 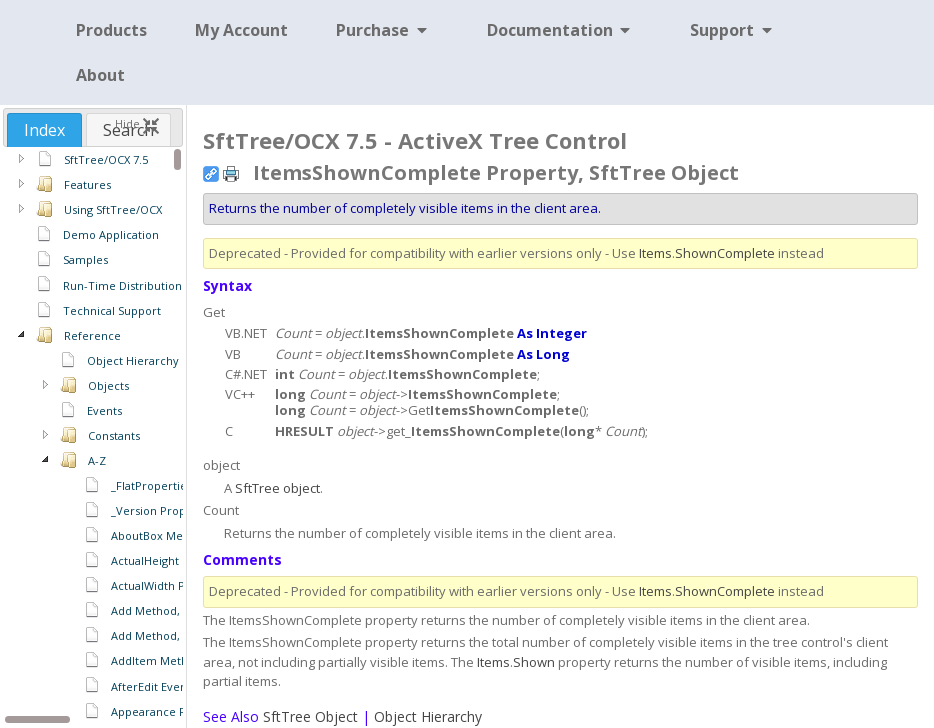 I want to click on Run-Time Distribution, so click(x=122, y=285).